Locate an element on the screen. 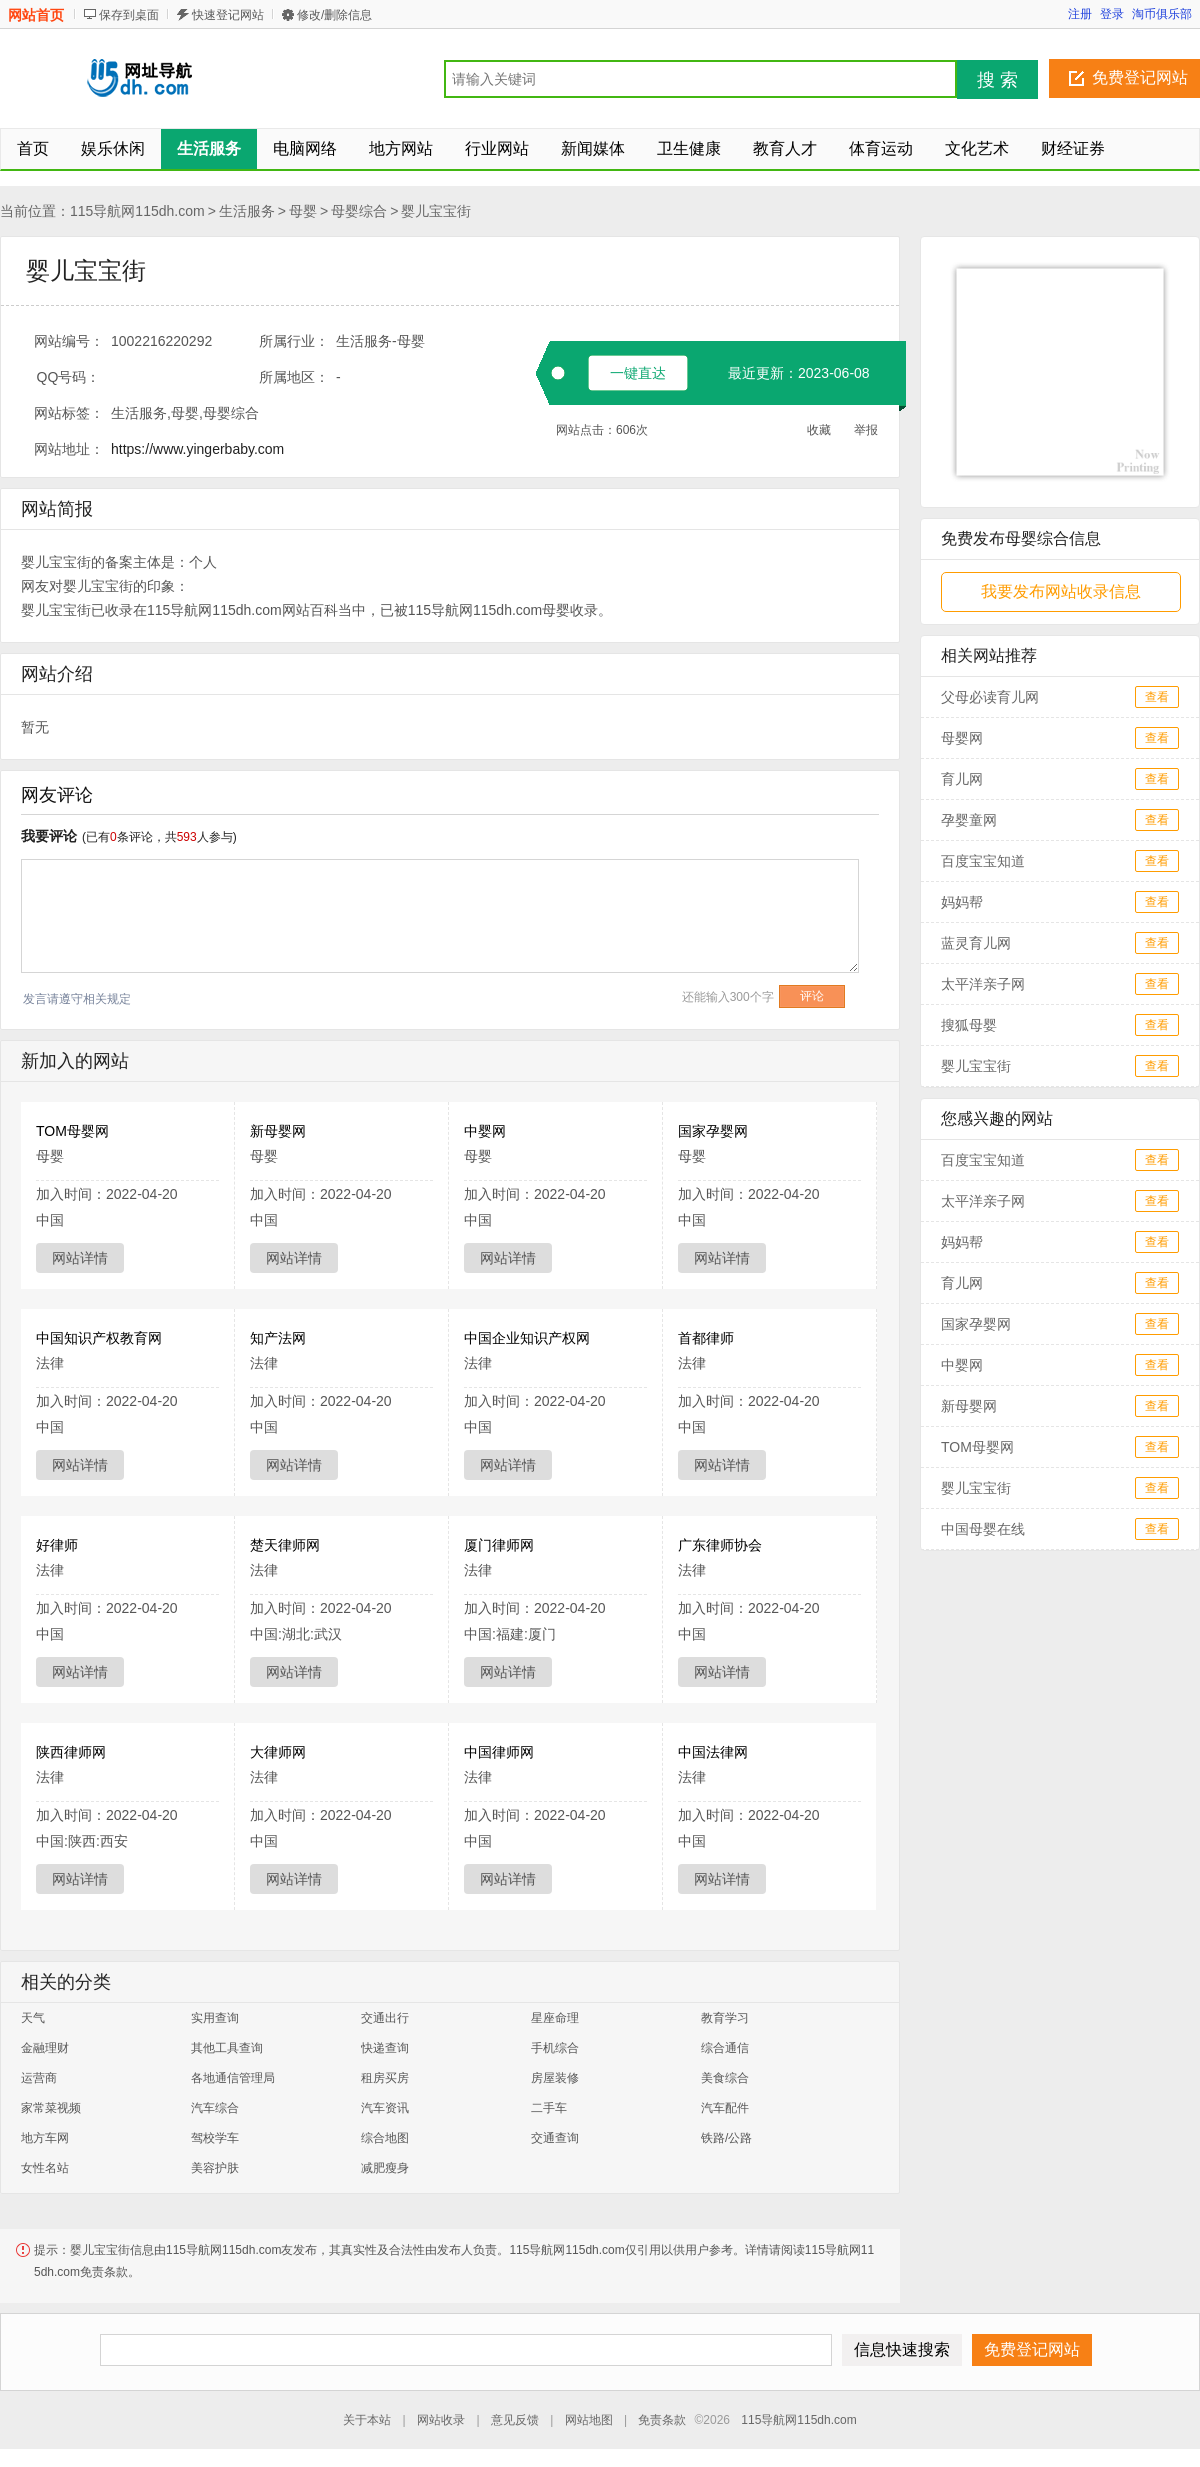 The image size is (1200, 2467). 搜 索 is located at coordinates (997, 80).